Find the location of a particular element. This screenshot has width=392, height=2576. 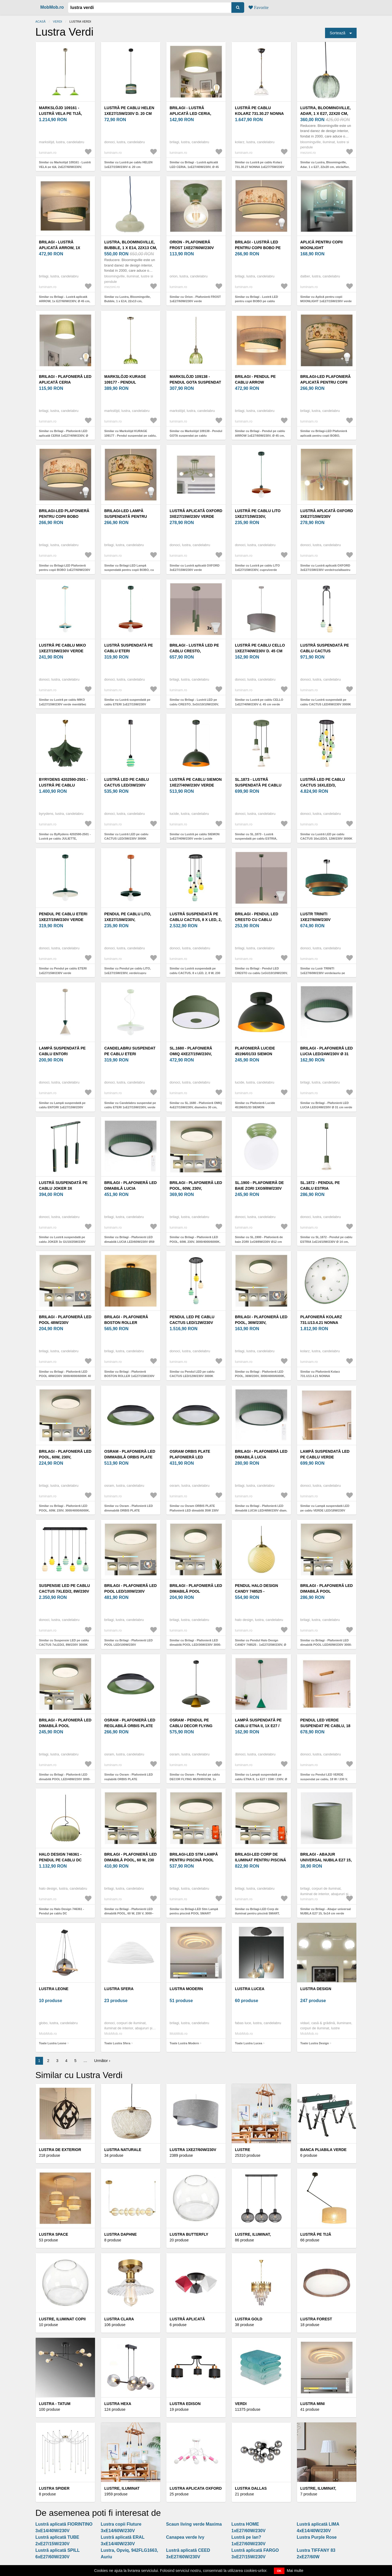

Sortează is located at coordinates (337, 33).